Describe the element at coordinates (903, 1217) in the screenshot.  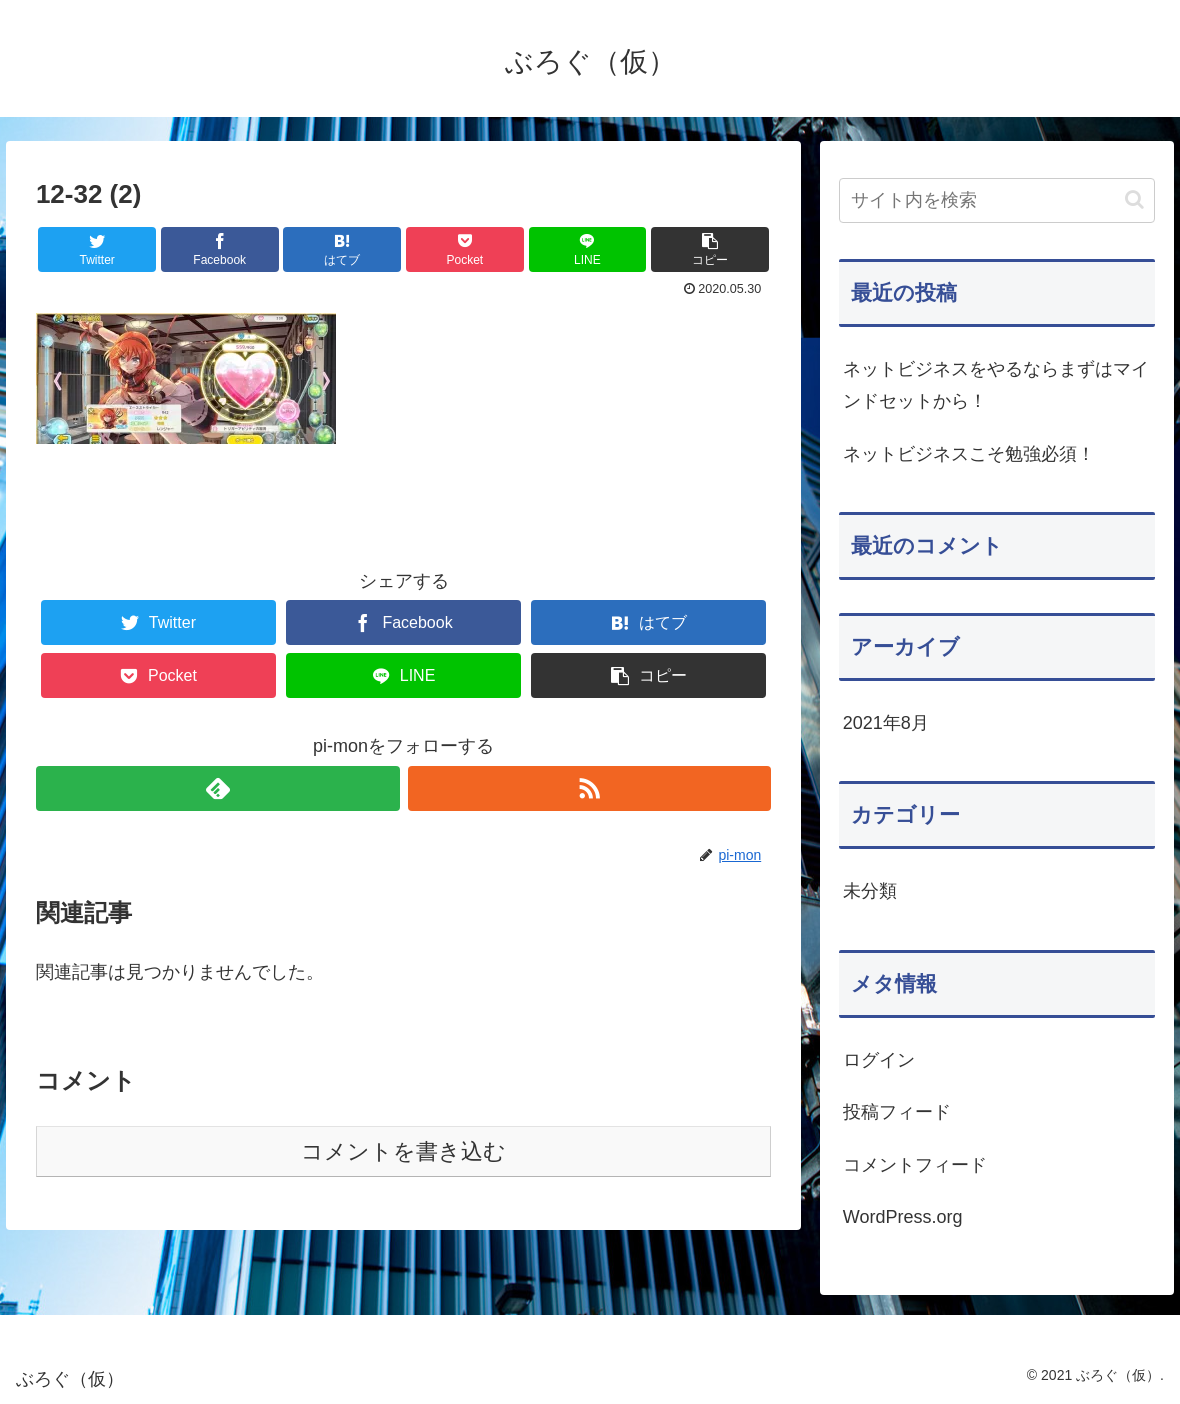
I see `WordPress.org` at that location.